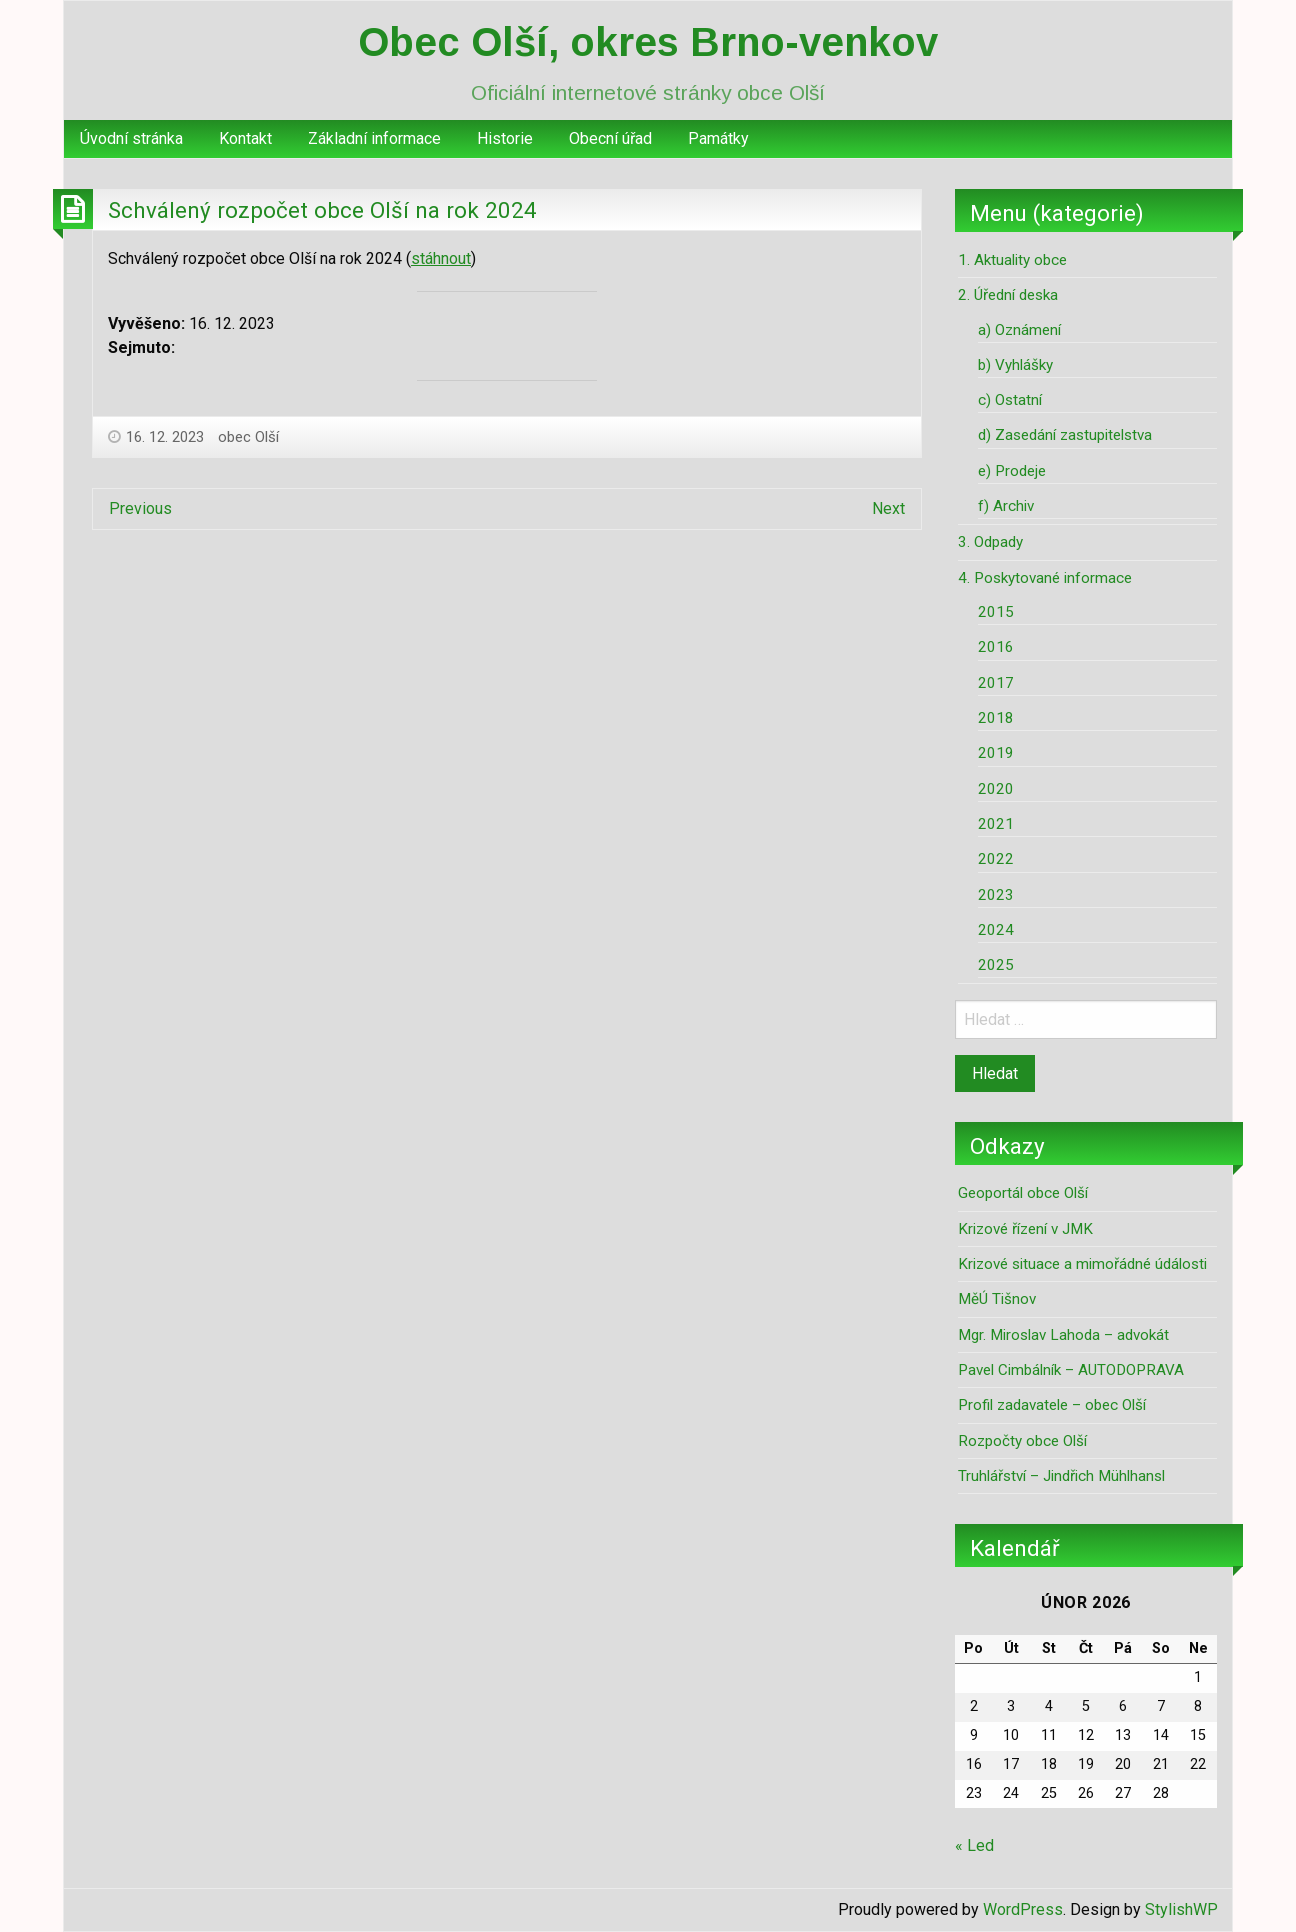 This screenshot has height=1932, width=1296. What do you see at coordinates (1019, 330) in the screenshot?
I see `a) Oznámení` at bounding box center [1019, 330].